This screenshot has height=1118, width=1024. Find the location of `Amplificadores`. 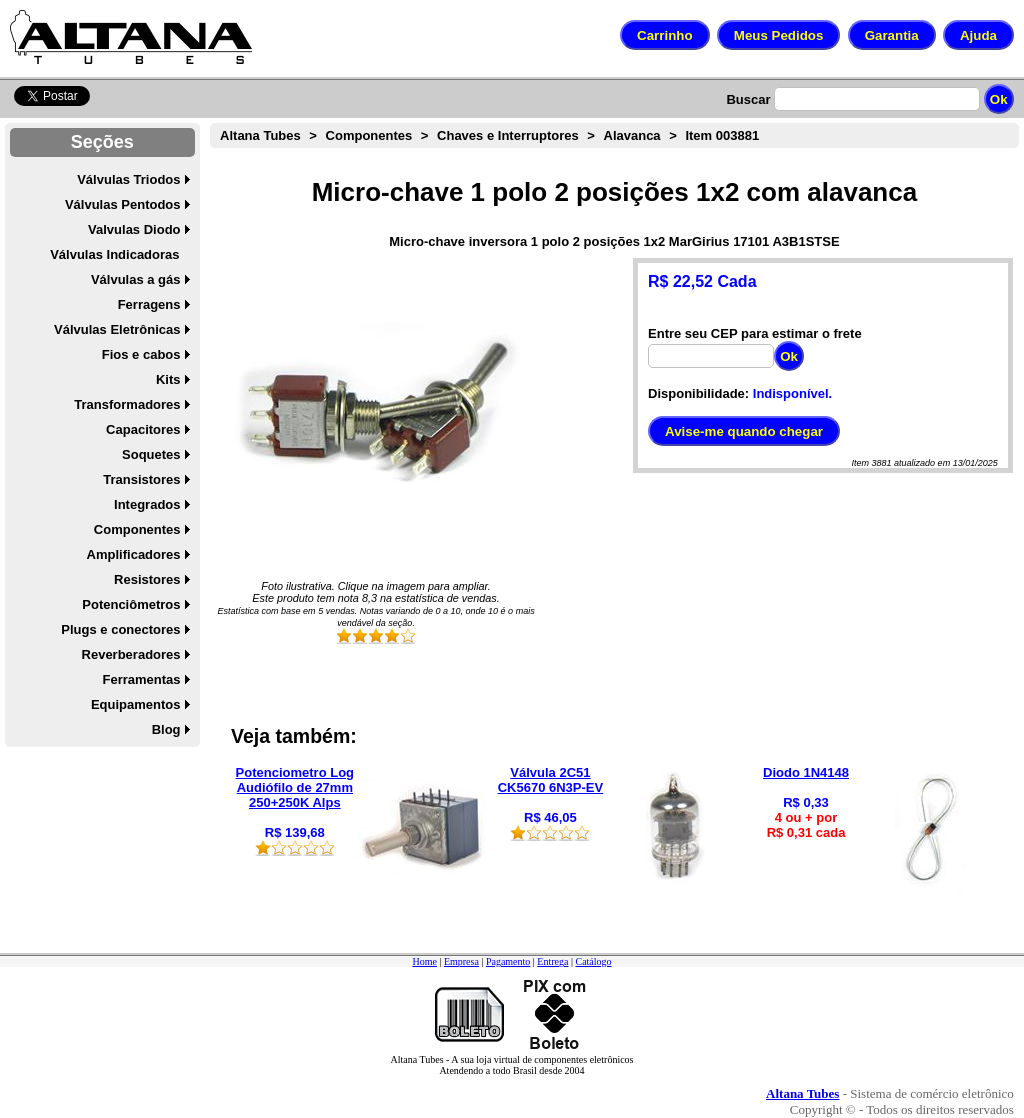

Amplificadores is located at coordinates (134, 554).